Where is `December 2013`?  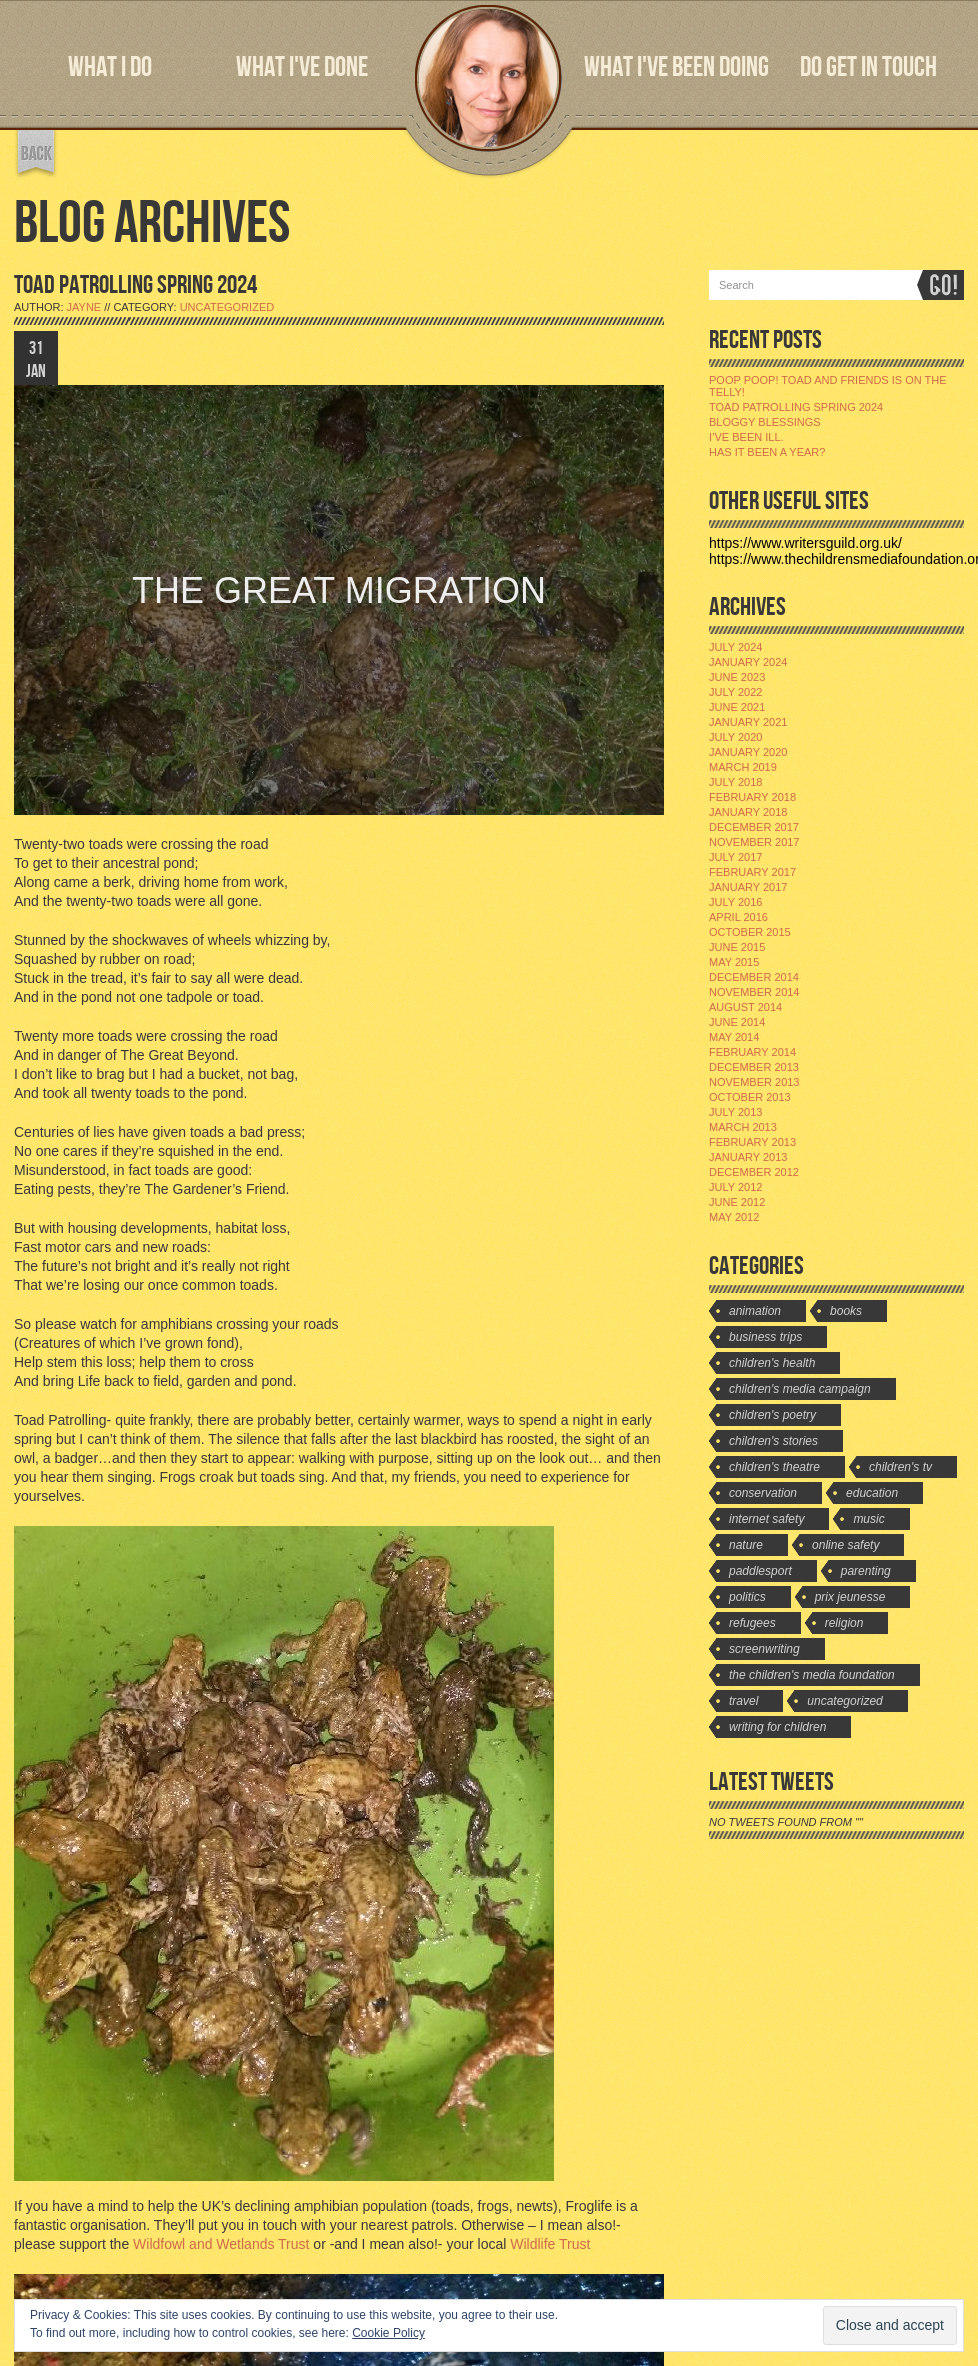
December 2013 is located at coordinates (754, 1067).